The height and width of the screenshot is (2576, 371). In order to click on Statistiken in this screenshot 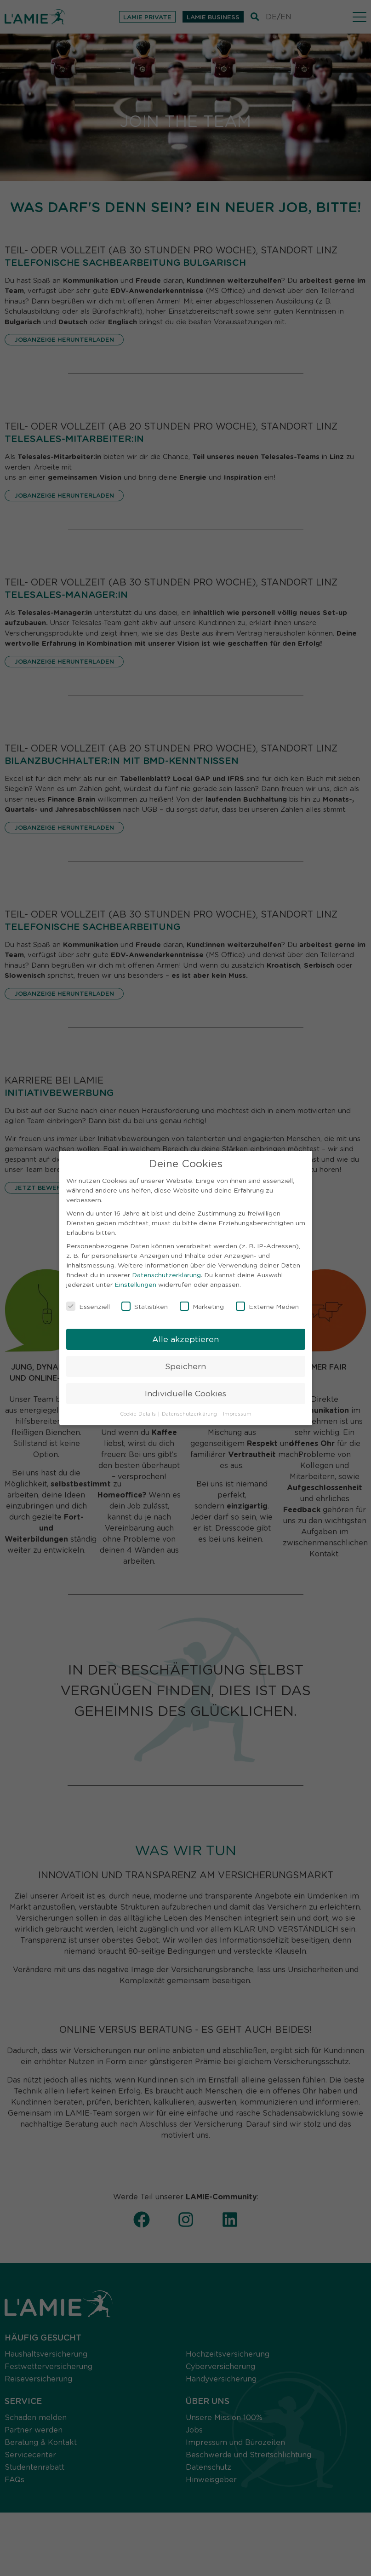, I will do `click(144, 1303)`.